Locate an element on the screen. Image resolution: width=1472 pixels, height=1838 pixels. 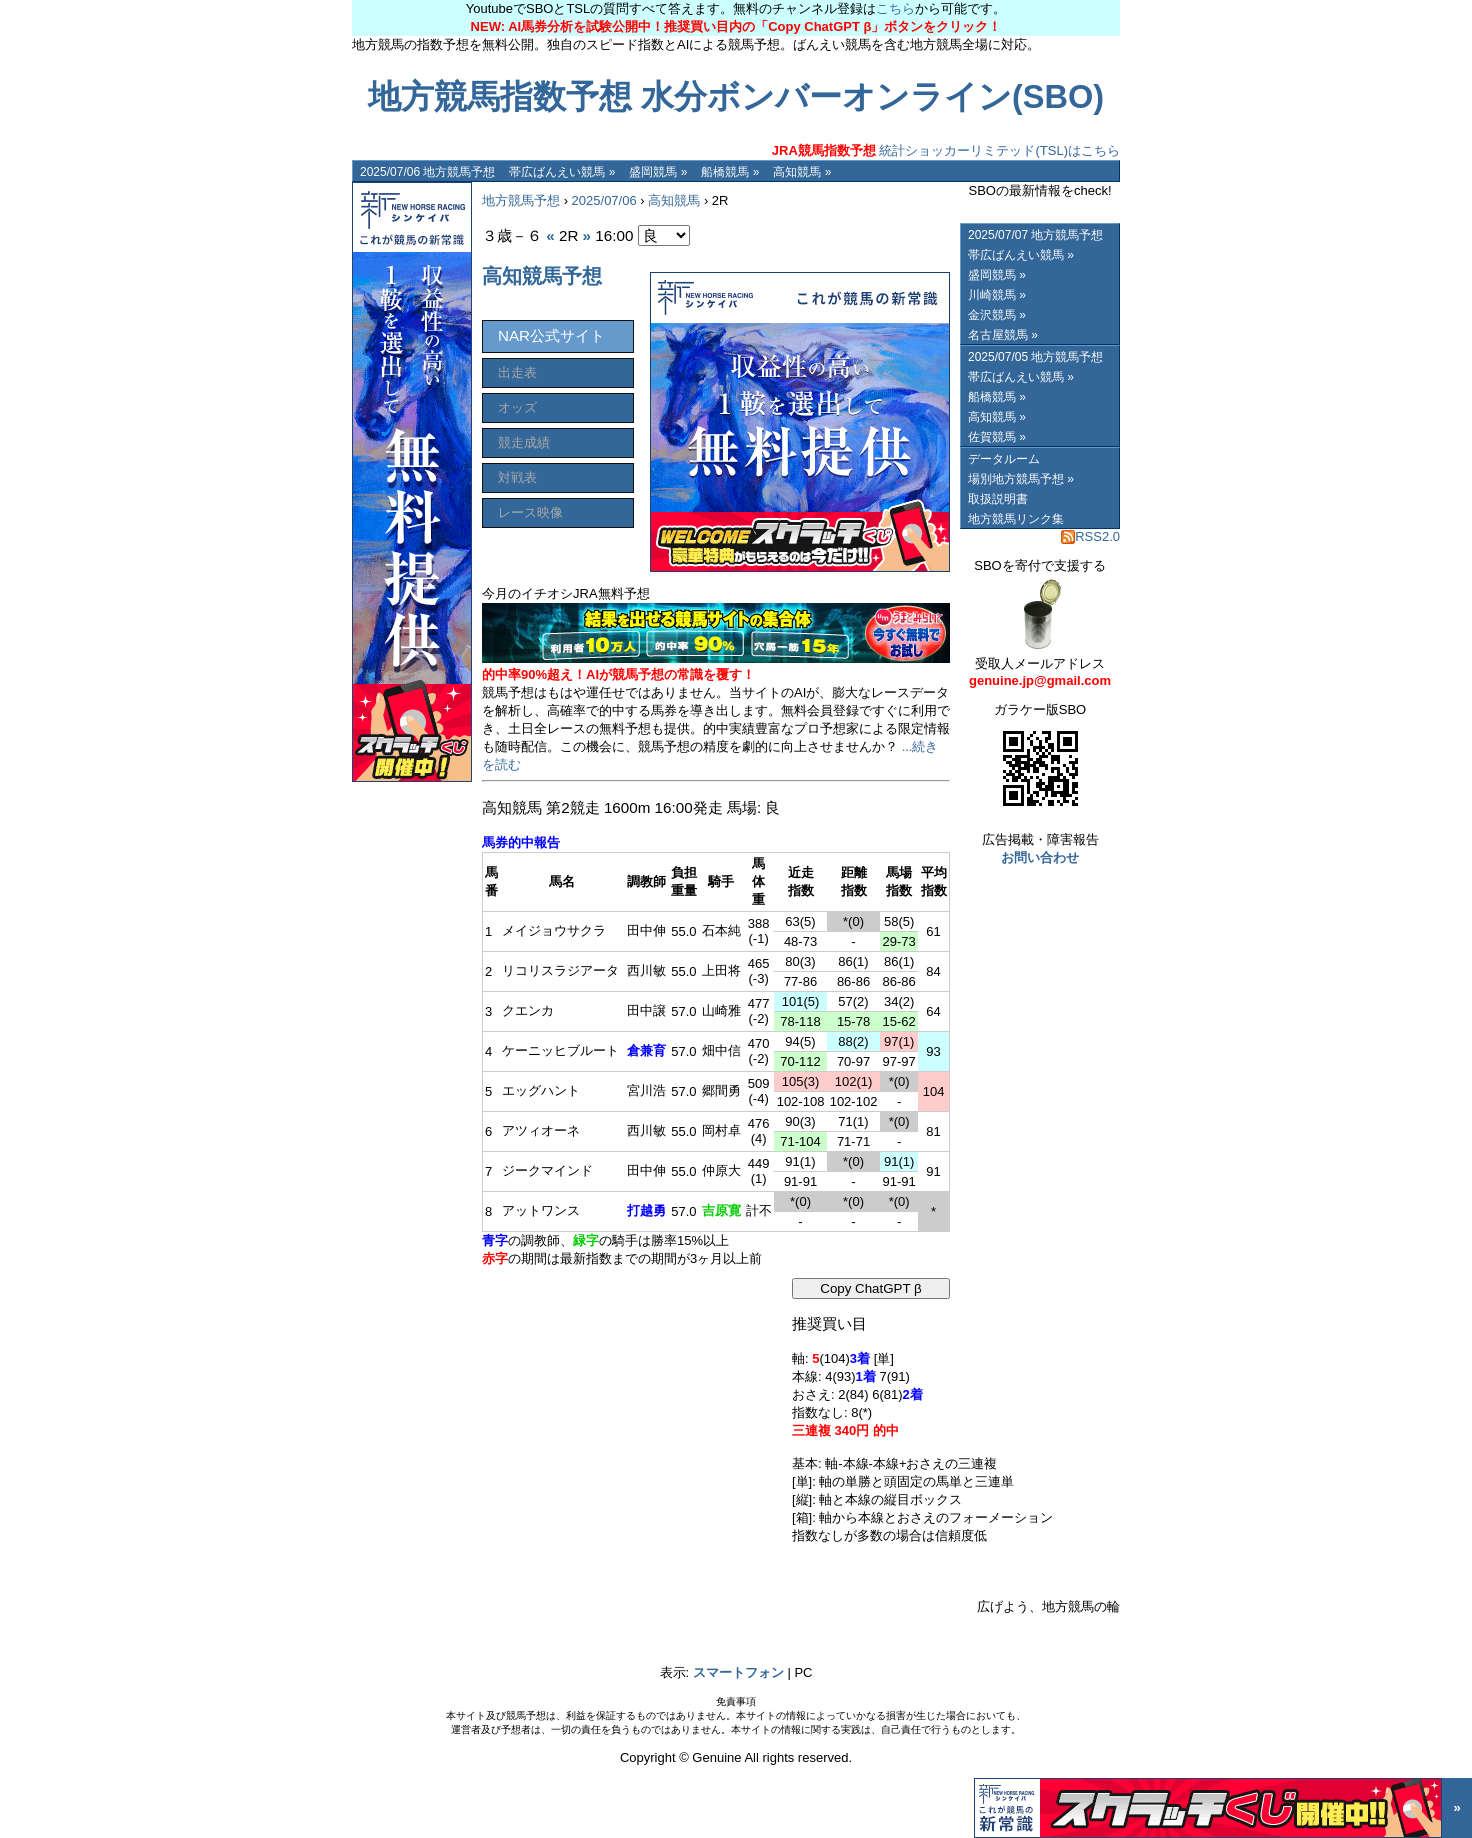
お問い合わせ is located at coordinates (1040, 857).